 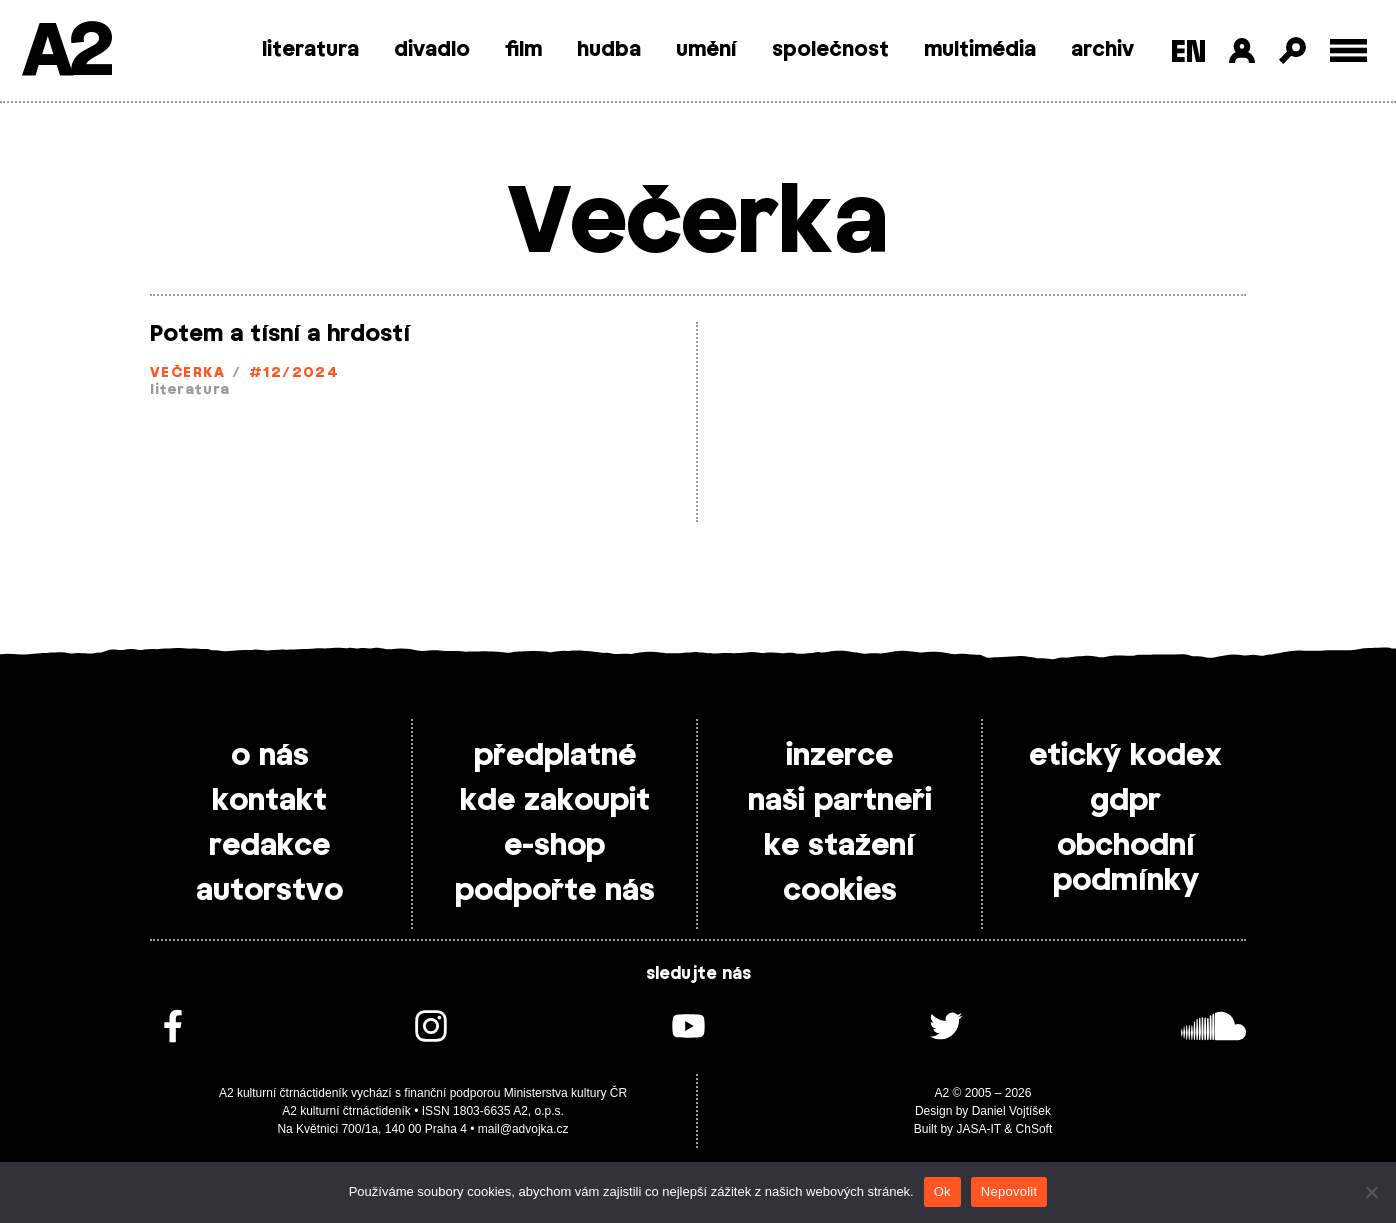 I want to click on #12/2024, so click(x=294, y=373).